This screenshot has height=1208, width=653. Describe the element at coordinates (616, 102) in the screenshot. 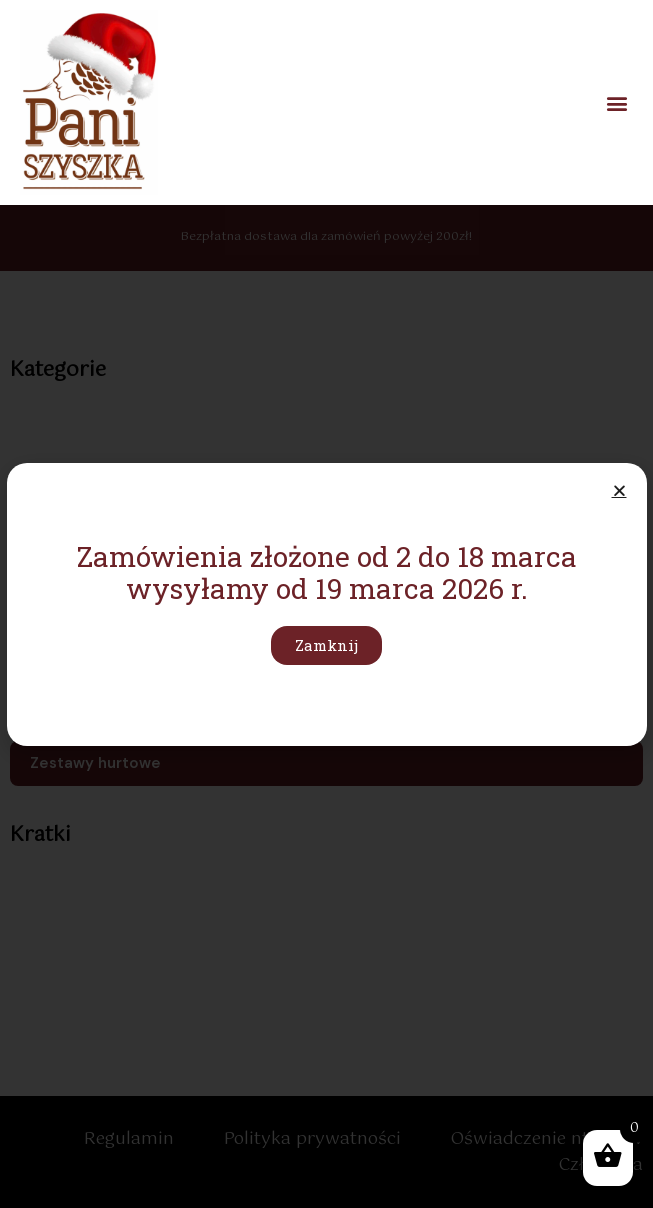

I see `[button]` at that location.